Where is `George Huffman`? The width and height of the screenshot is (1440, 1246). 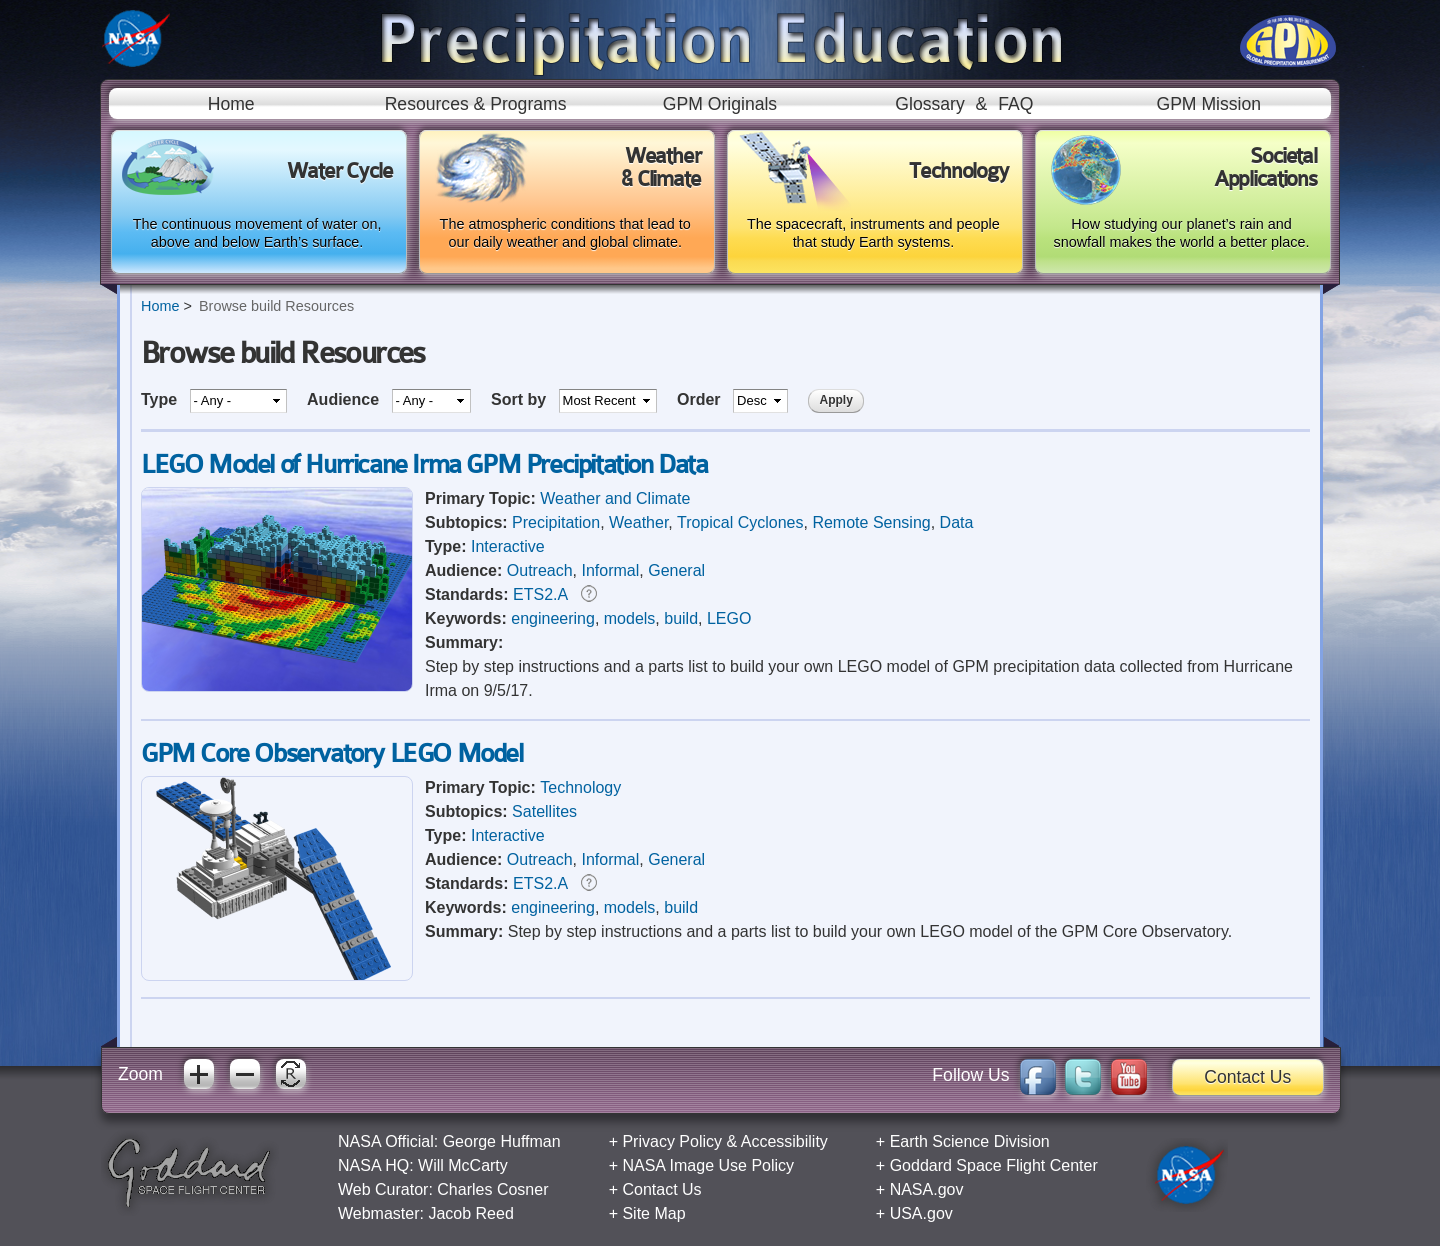 George Huffman is located at coordinates (502, 1141).